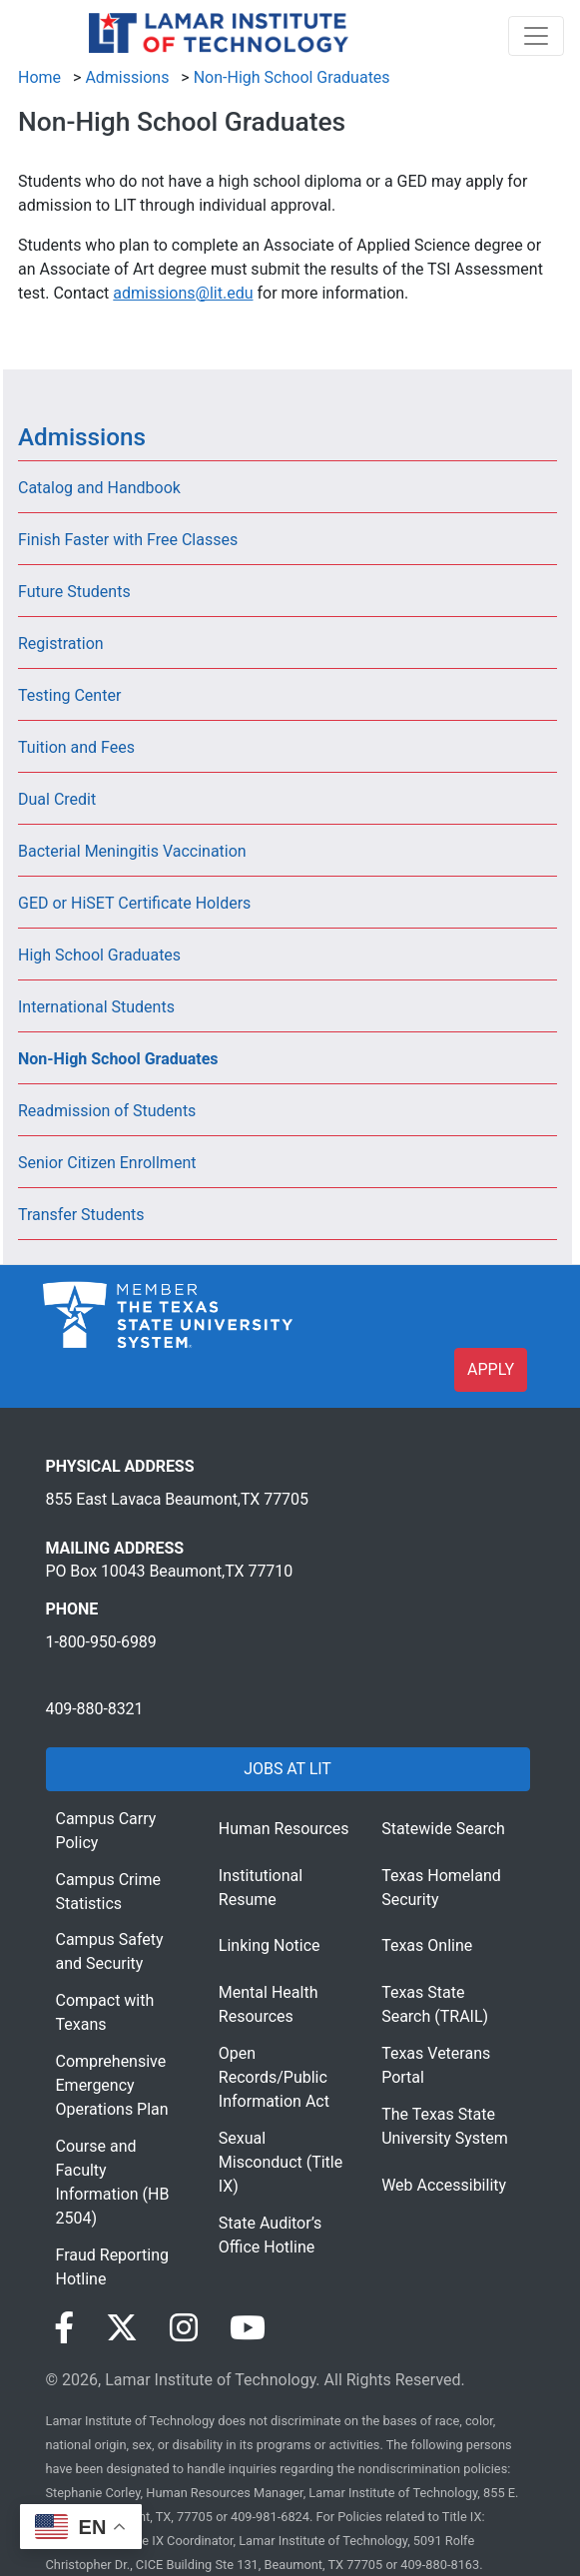 The height and width of the screenshot is (2576, 580). I want to click on High School Graduates, so click(99, 955).